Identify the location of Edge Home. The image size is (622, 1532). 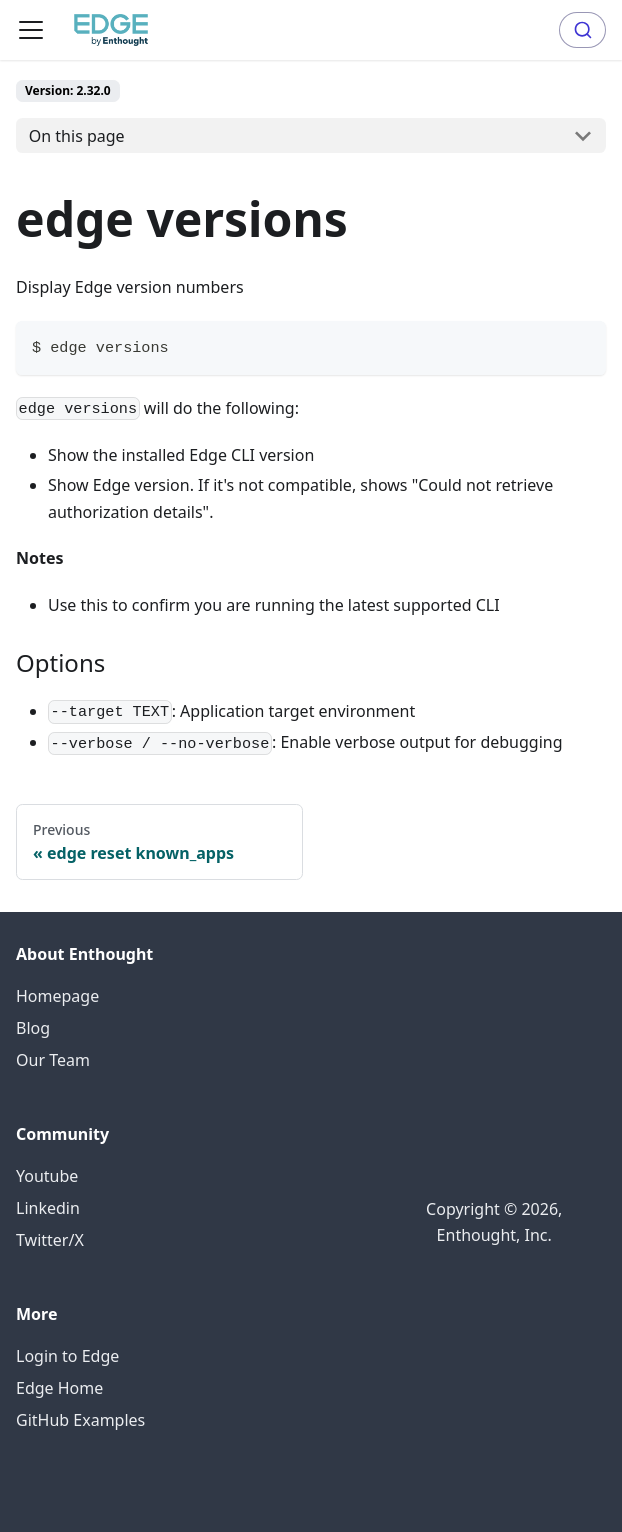
(59, 1388).